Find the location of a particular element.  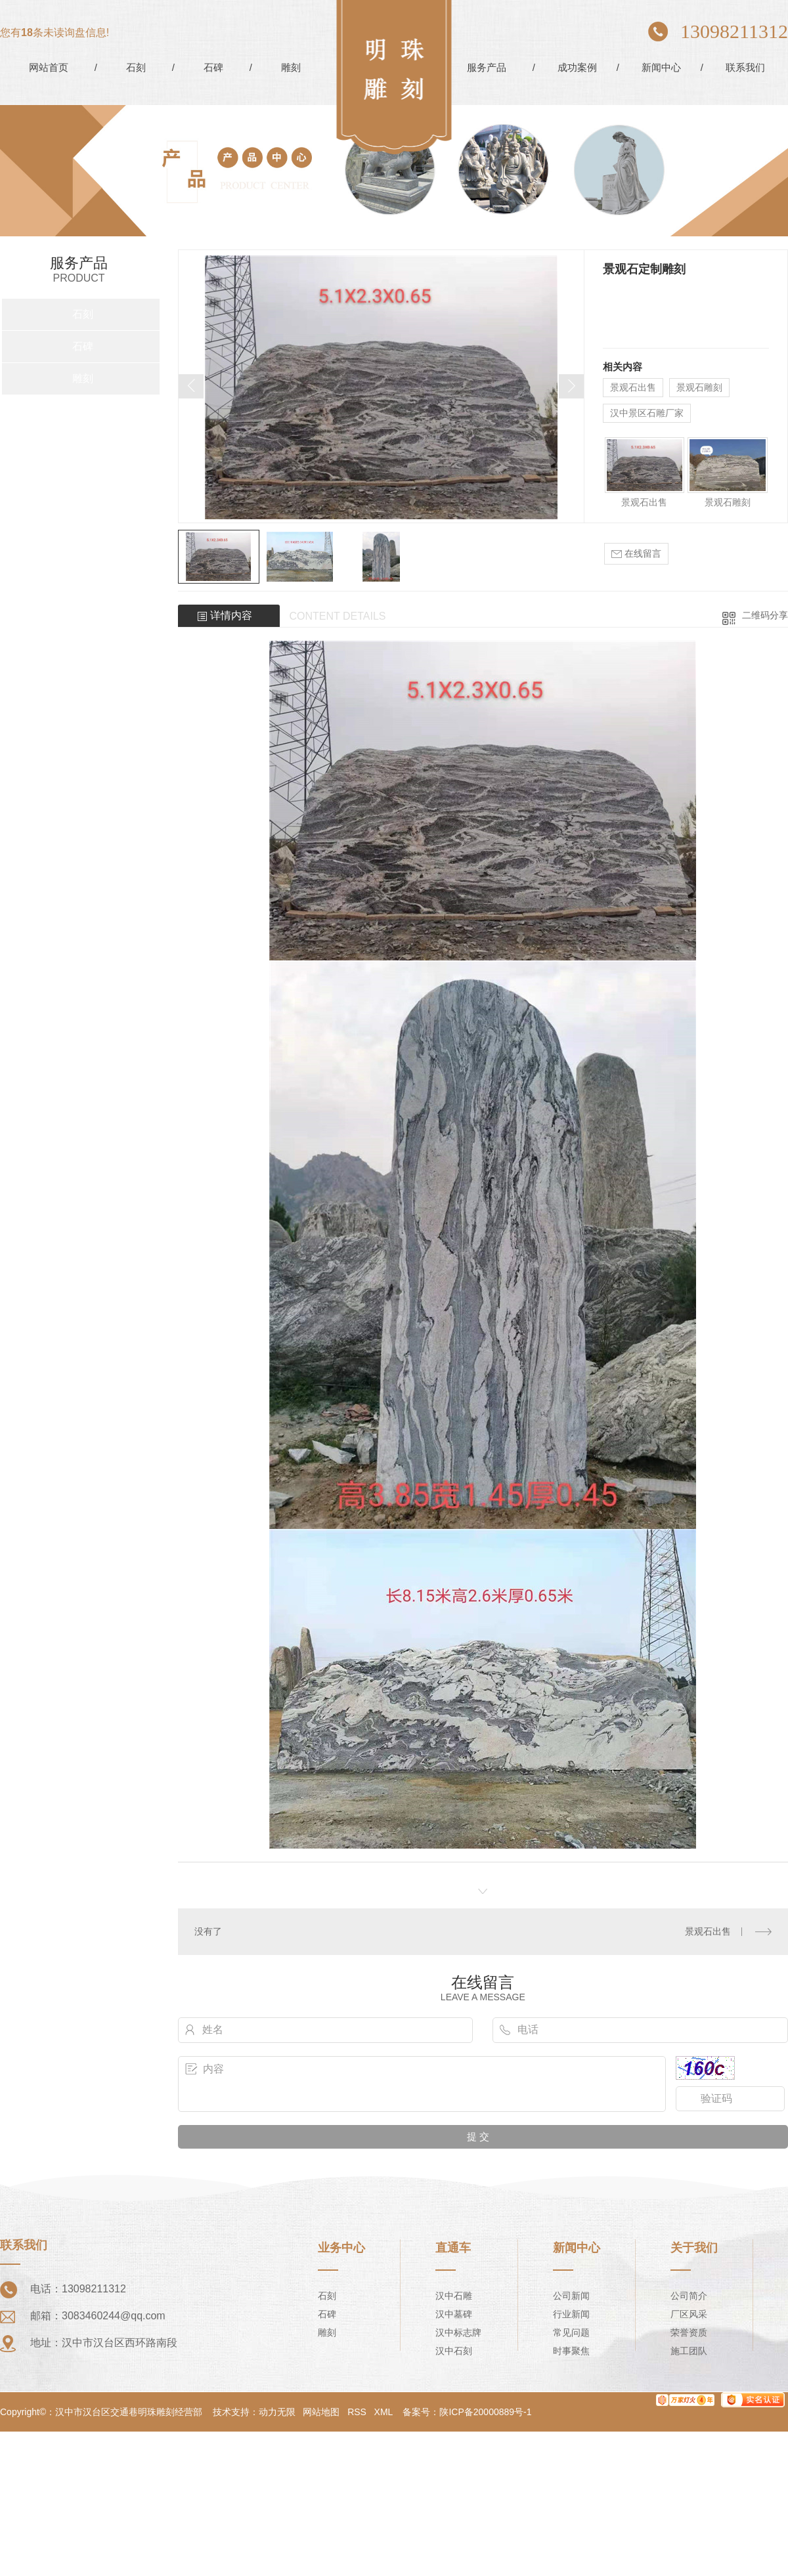

公司简介 is located at coordinates (688, 2295).